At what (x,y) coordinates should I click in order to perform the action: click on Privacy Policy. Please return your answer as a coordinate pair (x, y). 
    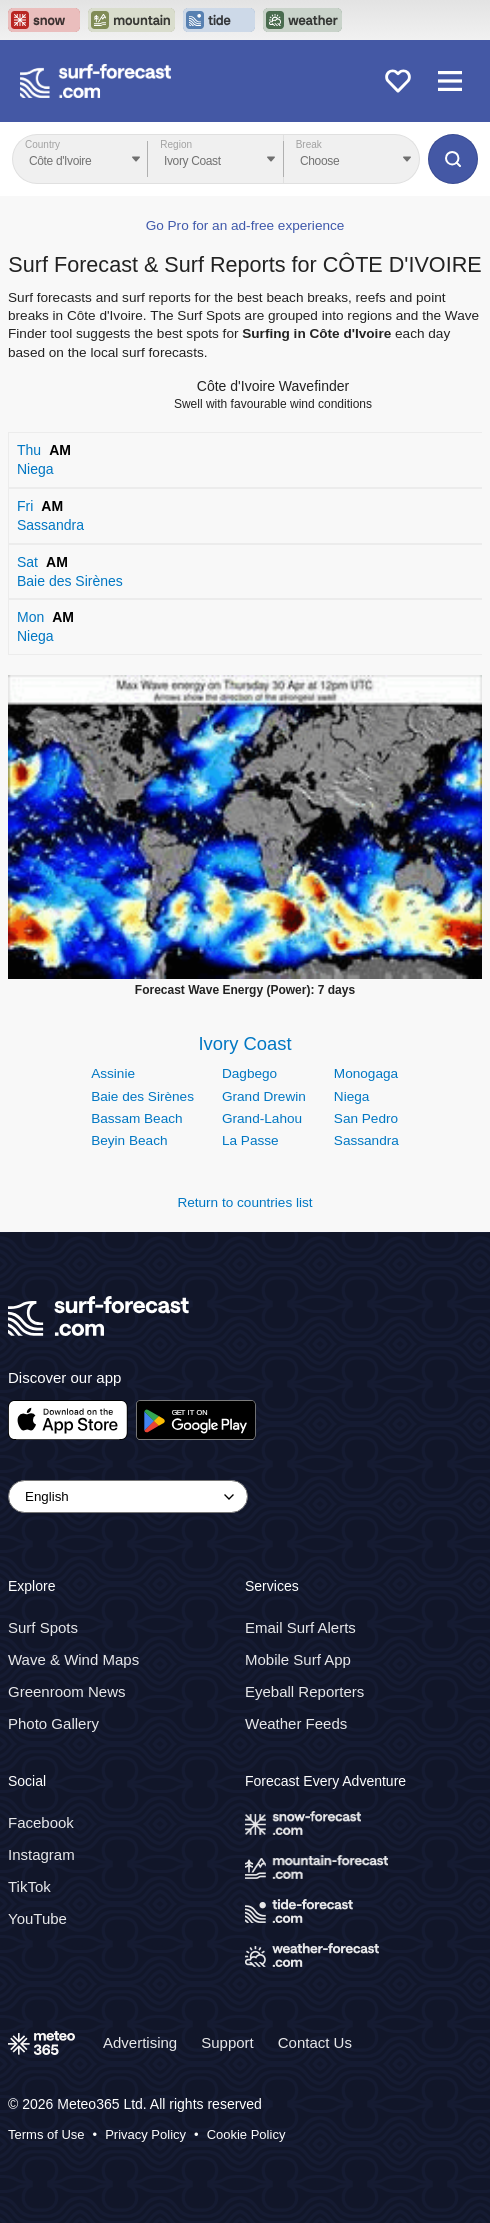
    Looking at the image, I should click on (145, 2134).